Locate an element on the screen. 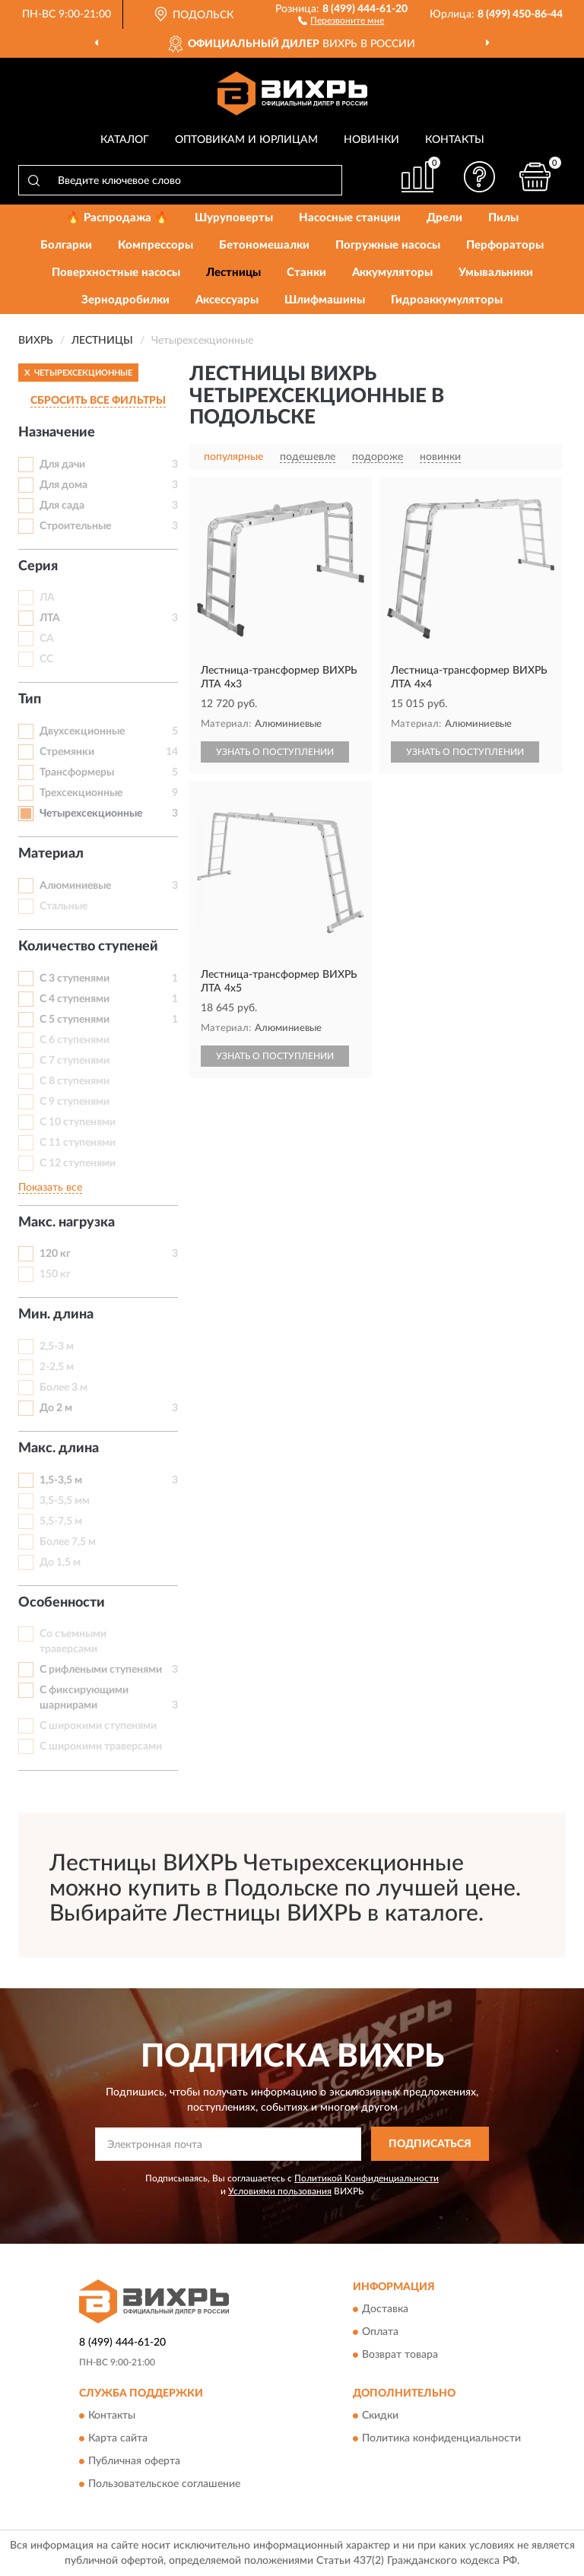 Image resolution: width=584 pixels, height=2576 pixels. С 8 ступенями is located at coordinates (75, 1081).